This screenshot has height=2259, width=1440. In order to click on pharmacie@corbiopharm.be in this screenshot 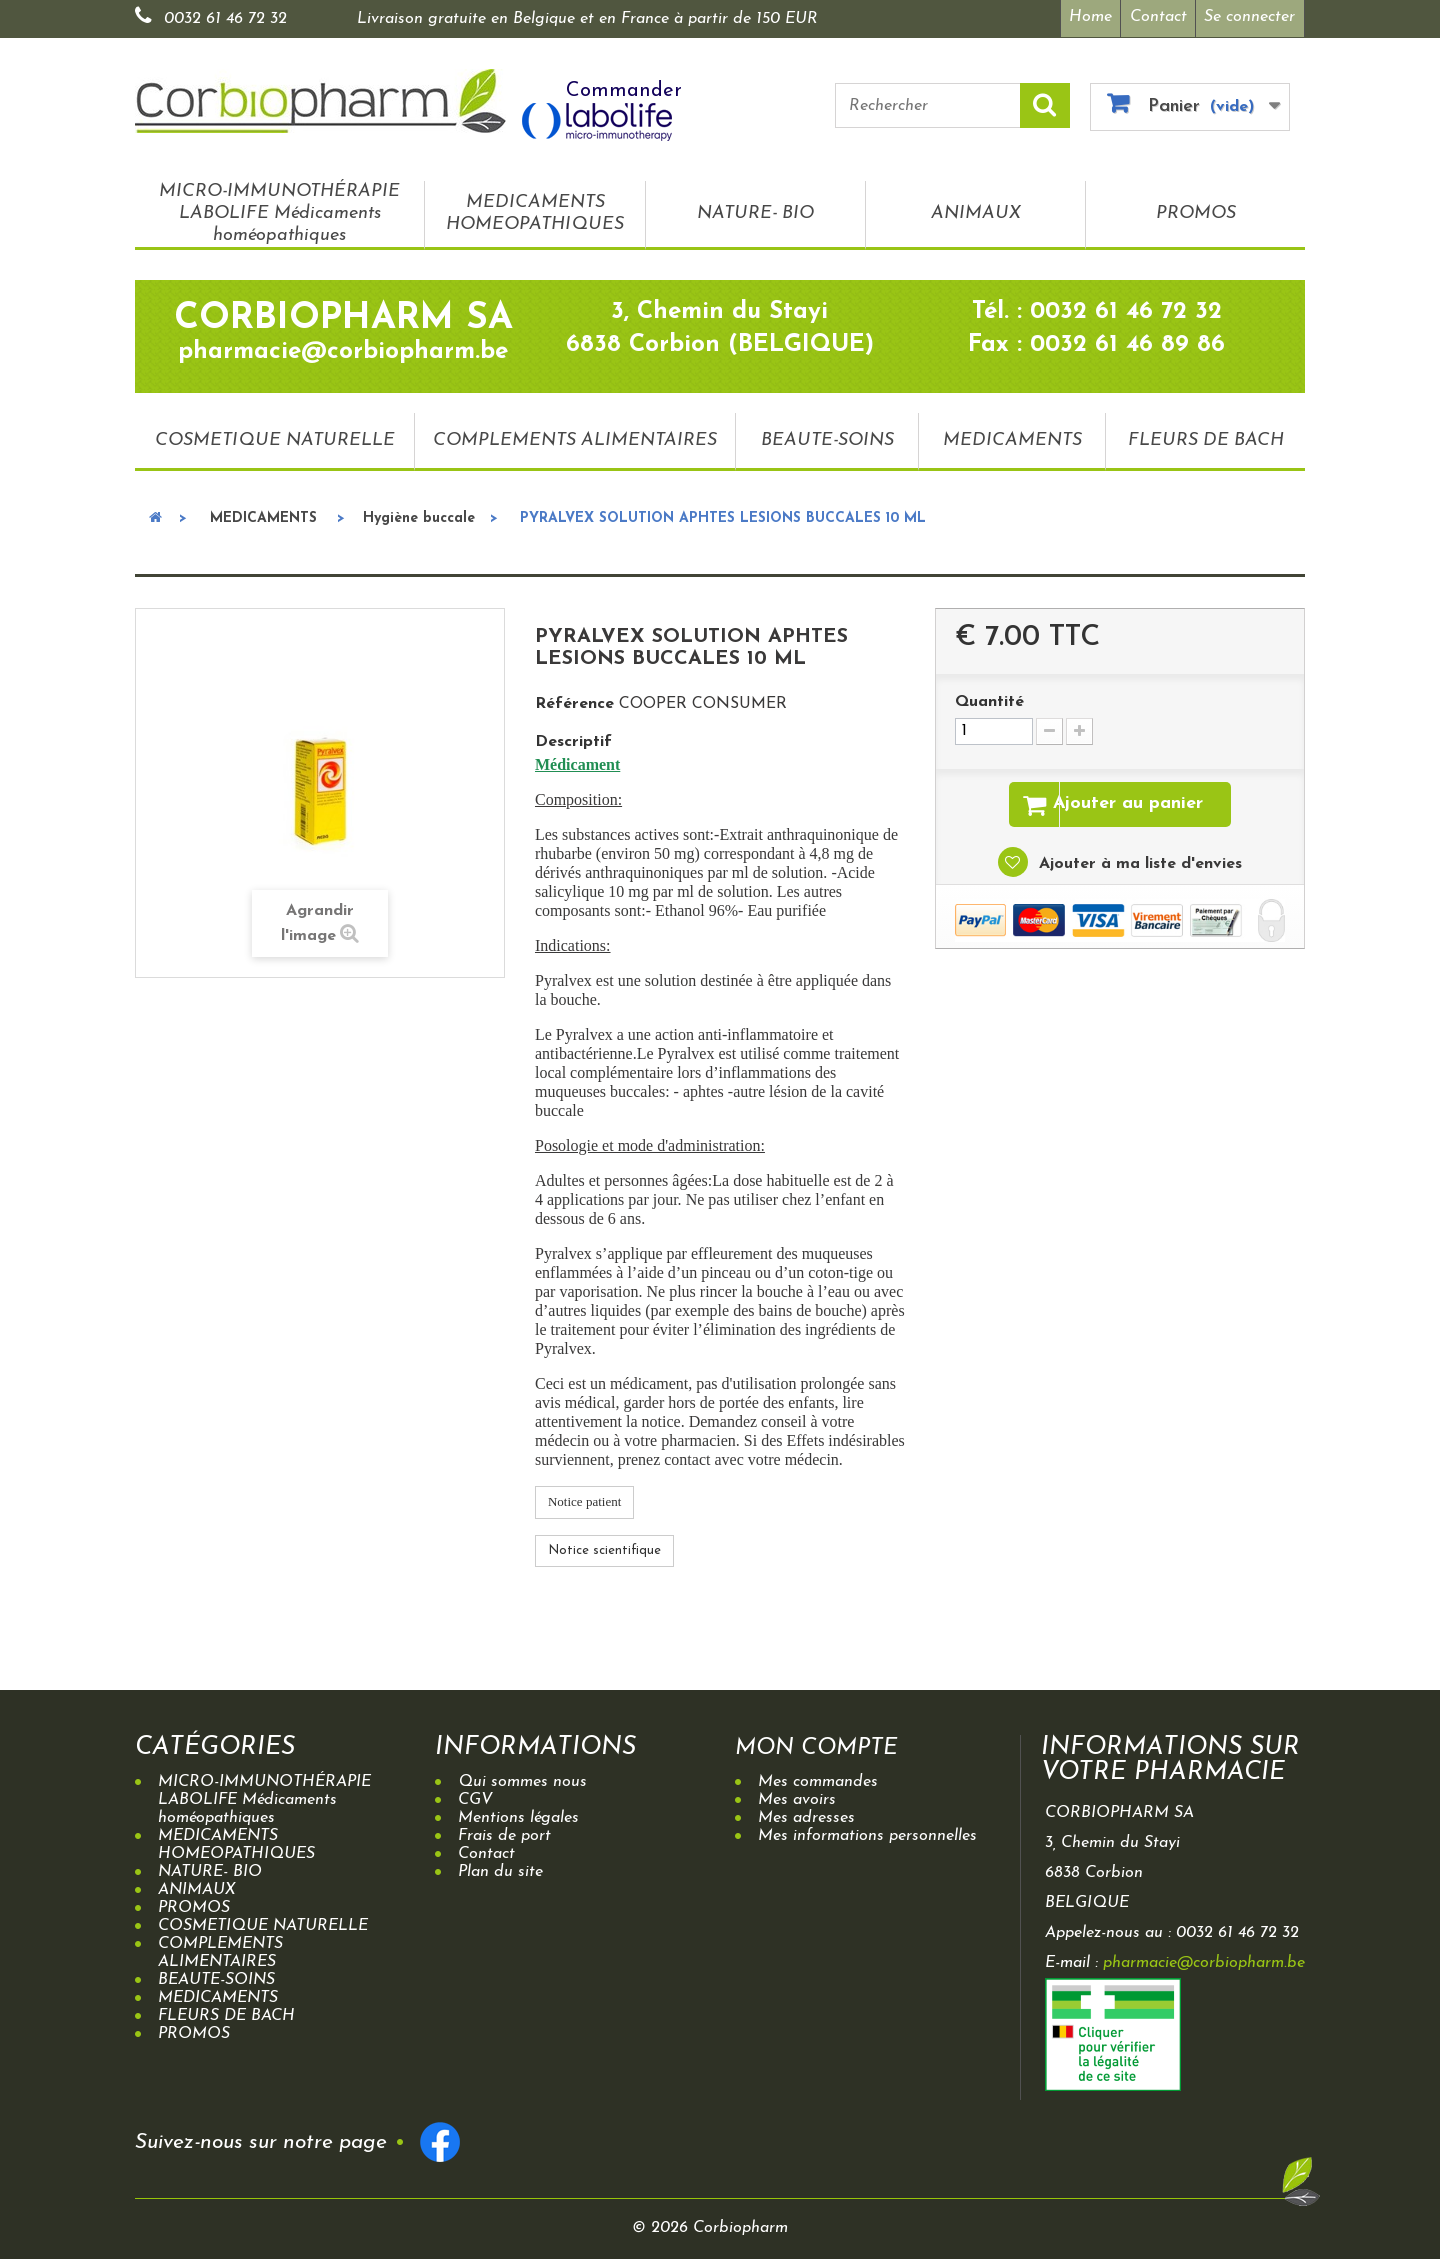, I will do `click(1204, 1960)`.